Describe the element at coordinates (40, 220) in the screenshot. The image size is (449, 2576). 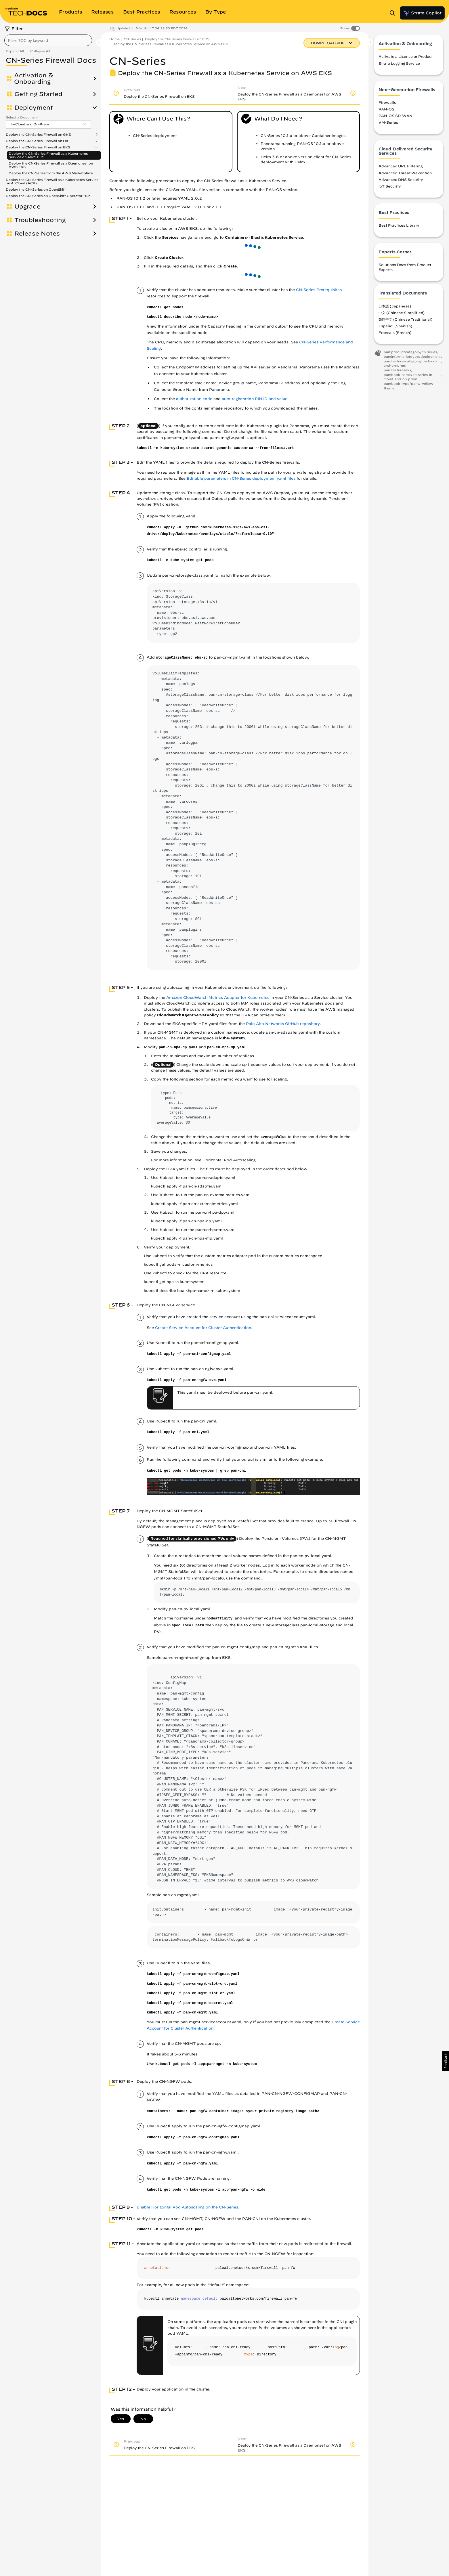
I see `Troubleshooting` at that location.